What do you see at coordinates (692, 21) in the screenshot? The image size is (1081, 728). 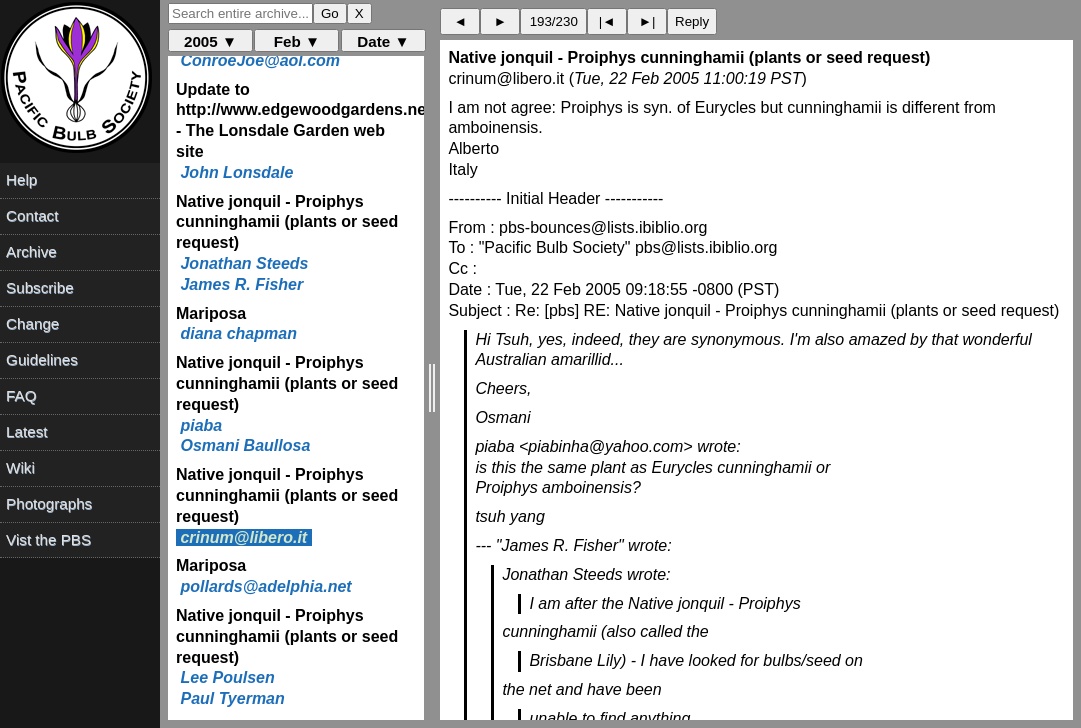 I see `Reply` at bounding box center [692, 21].